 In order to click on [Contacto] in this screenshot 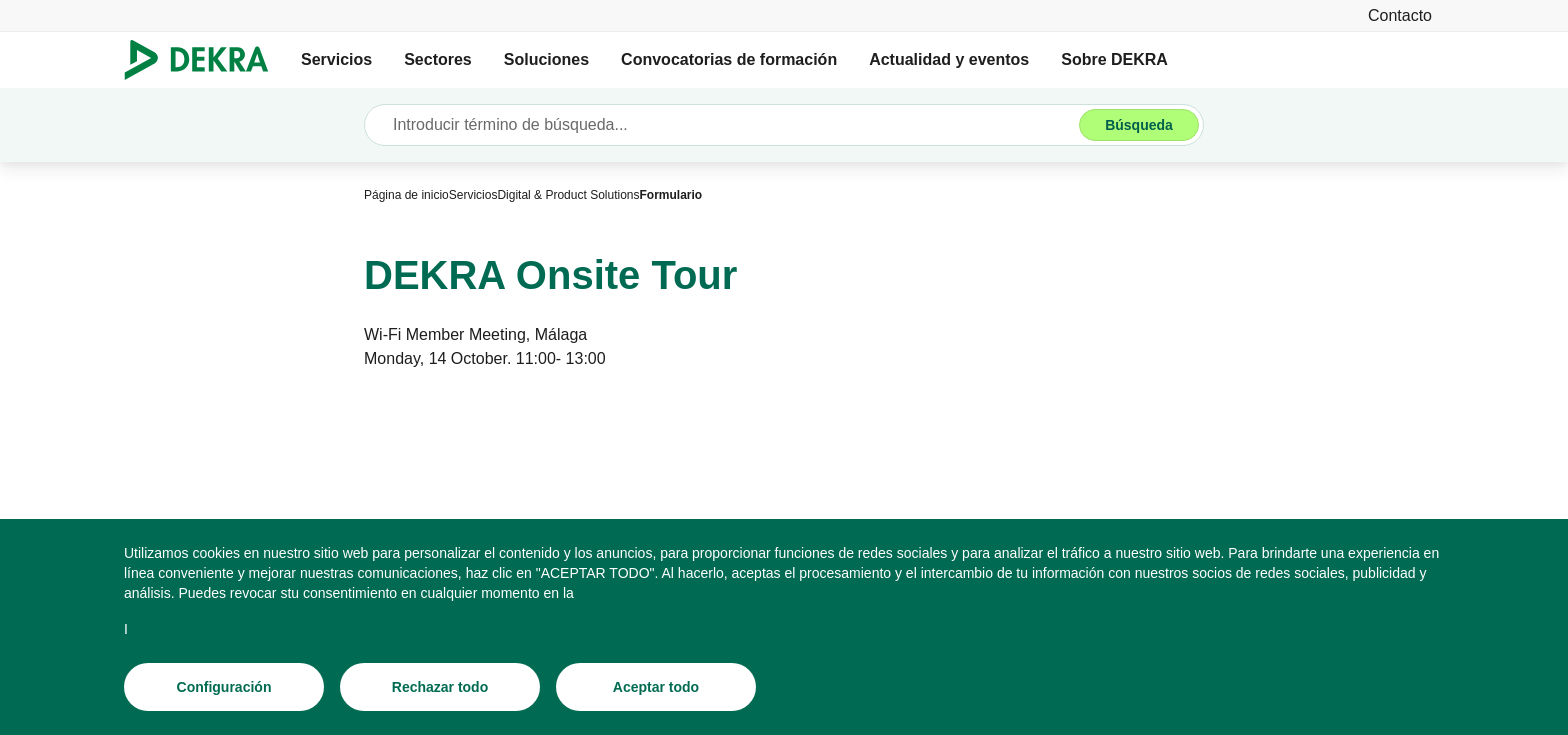, I will do `click(1400, 15)`.